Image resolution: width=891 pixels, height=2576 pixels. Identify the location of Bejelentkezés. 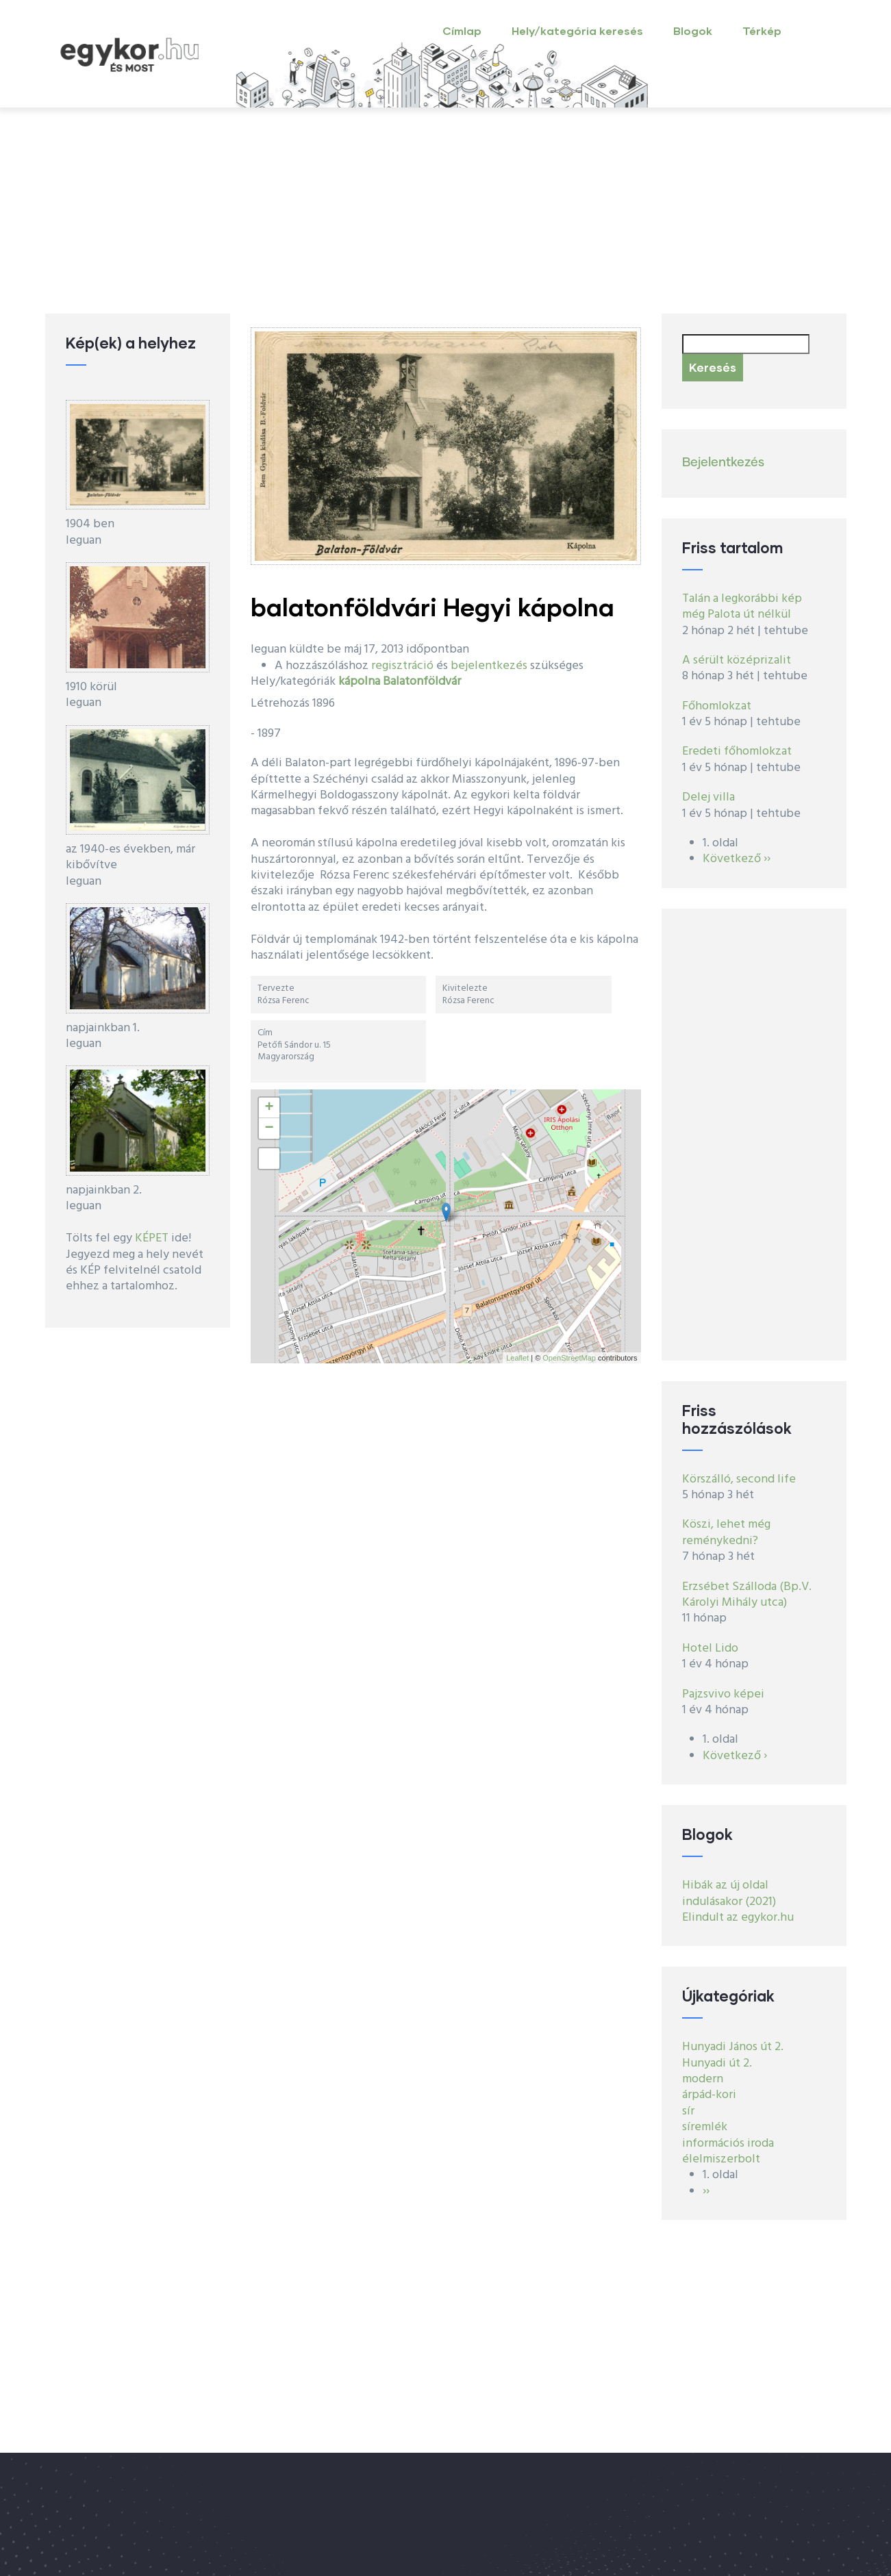
(723, 463).